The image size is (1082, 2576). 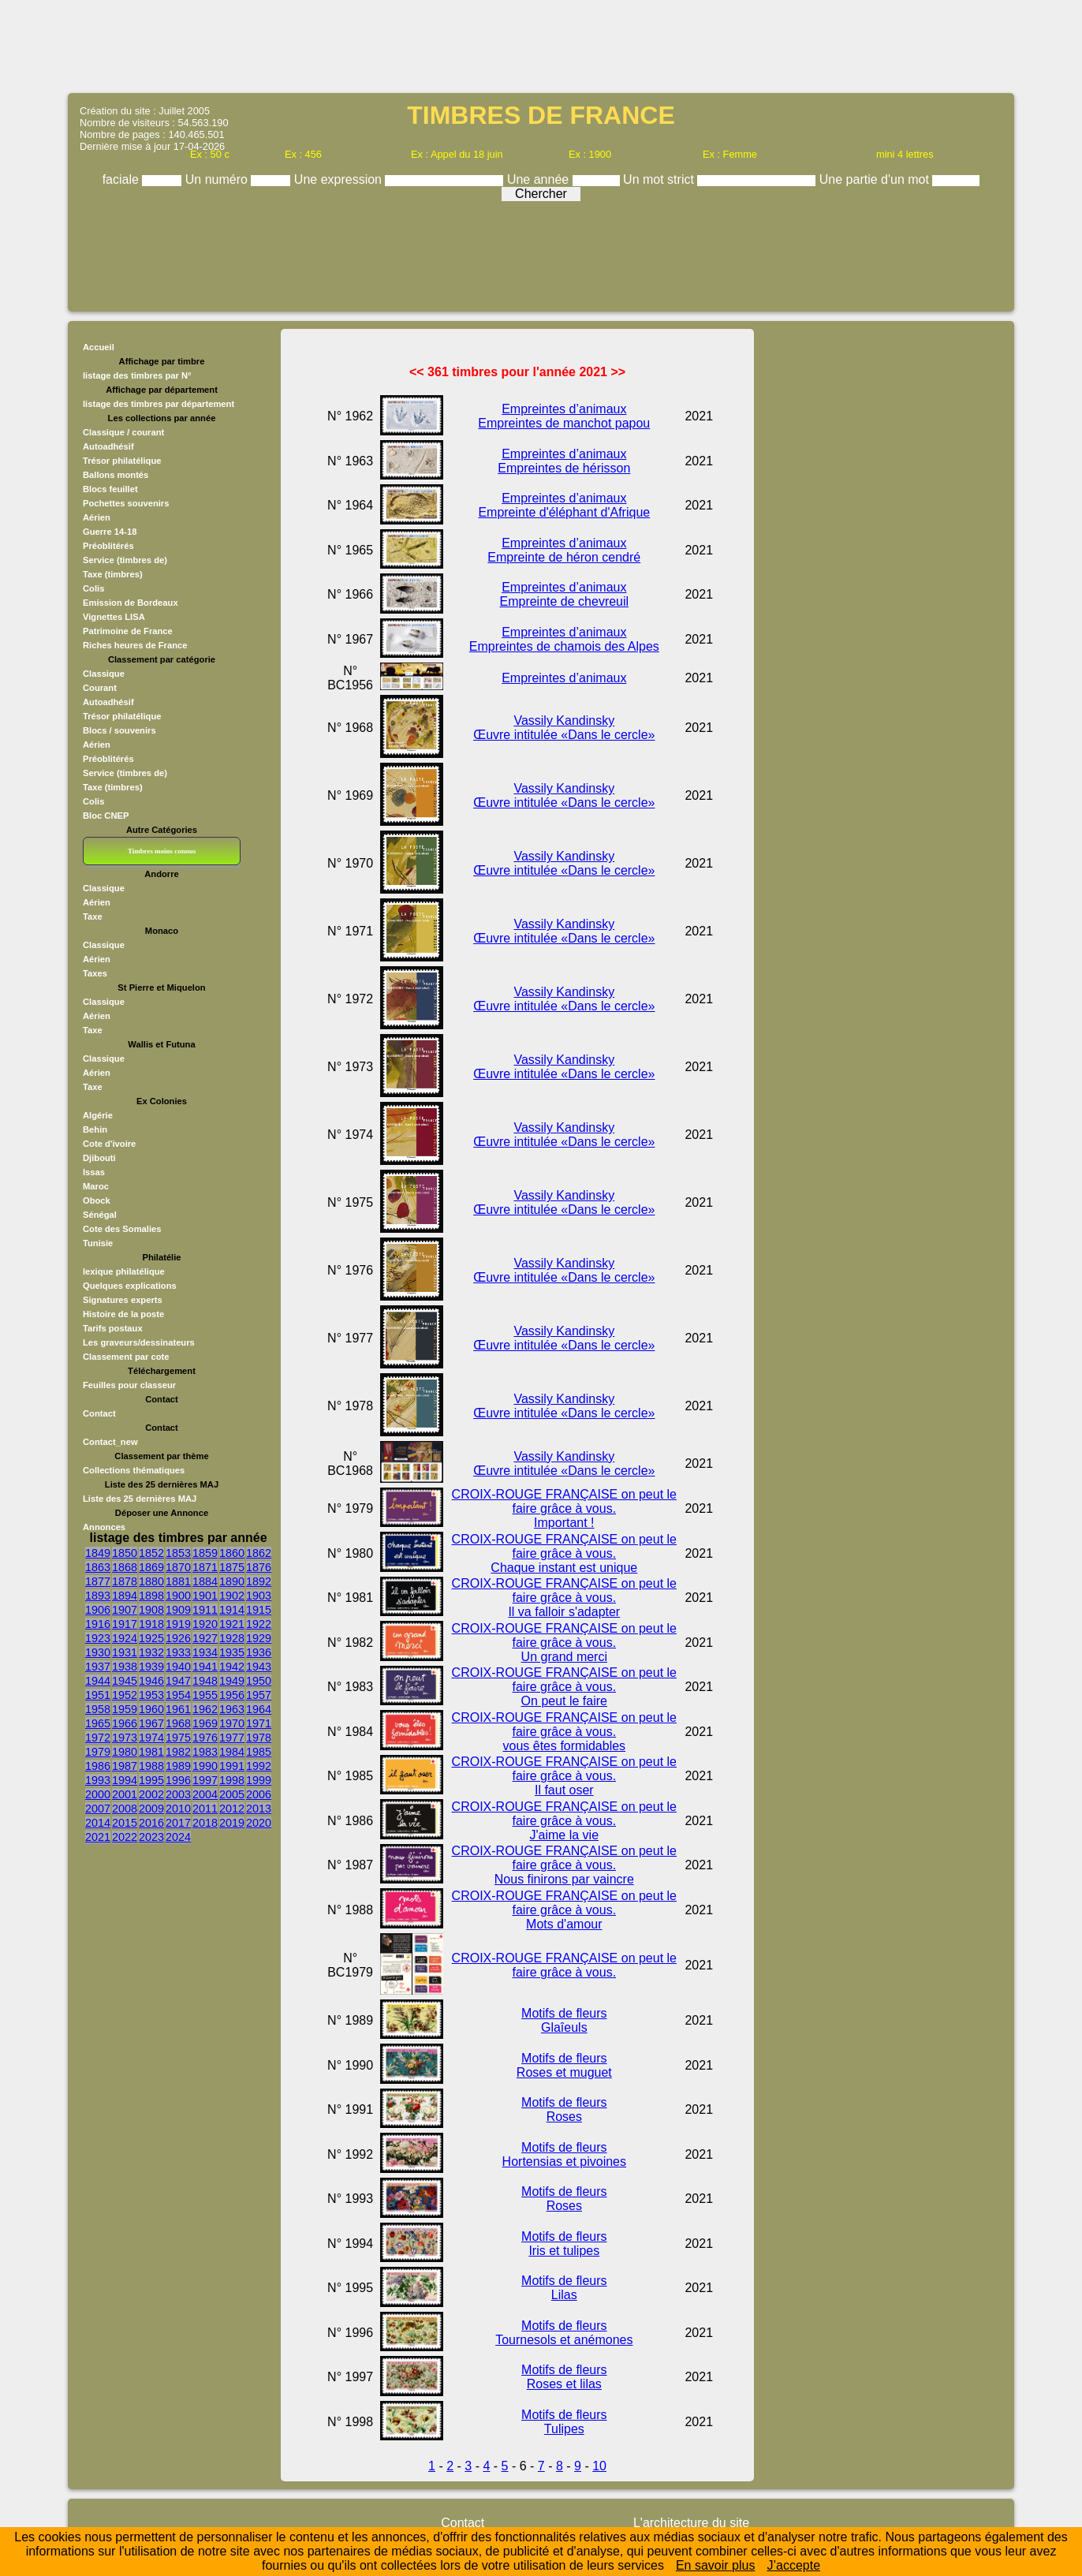 I want to click on Un mot strict, so click(x=660, y=179).